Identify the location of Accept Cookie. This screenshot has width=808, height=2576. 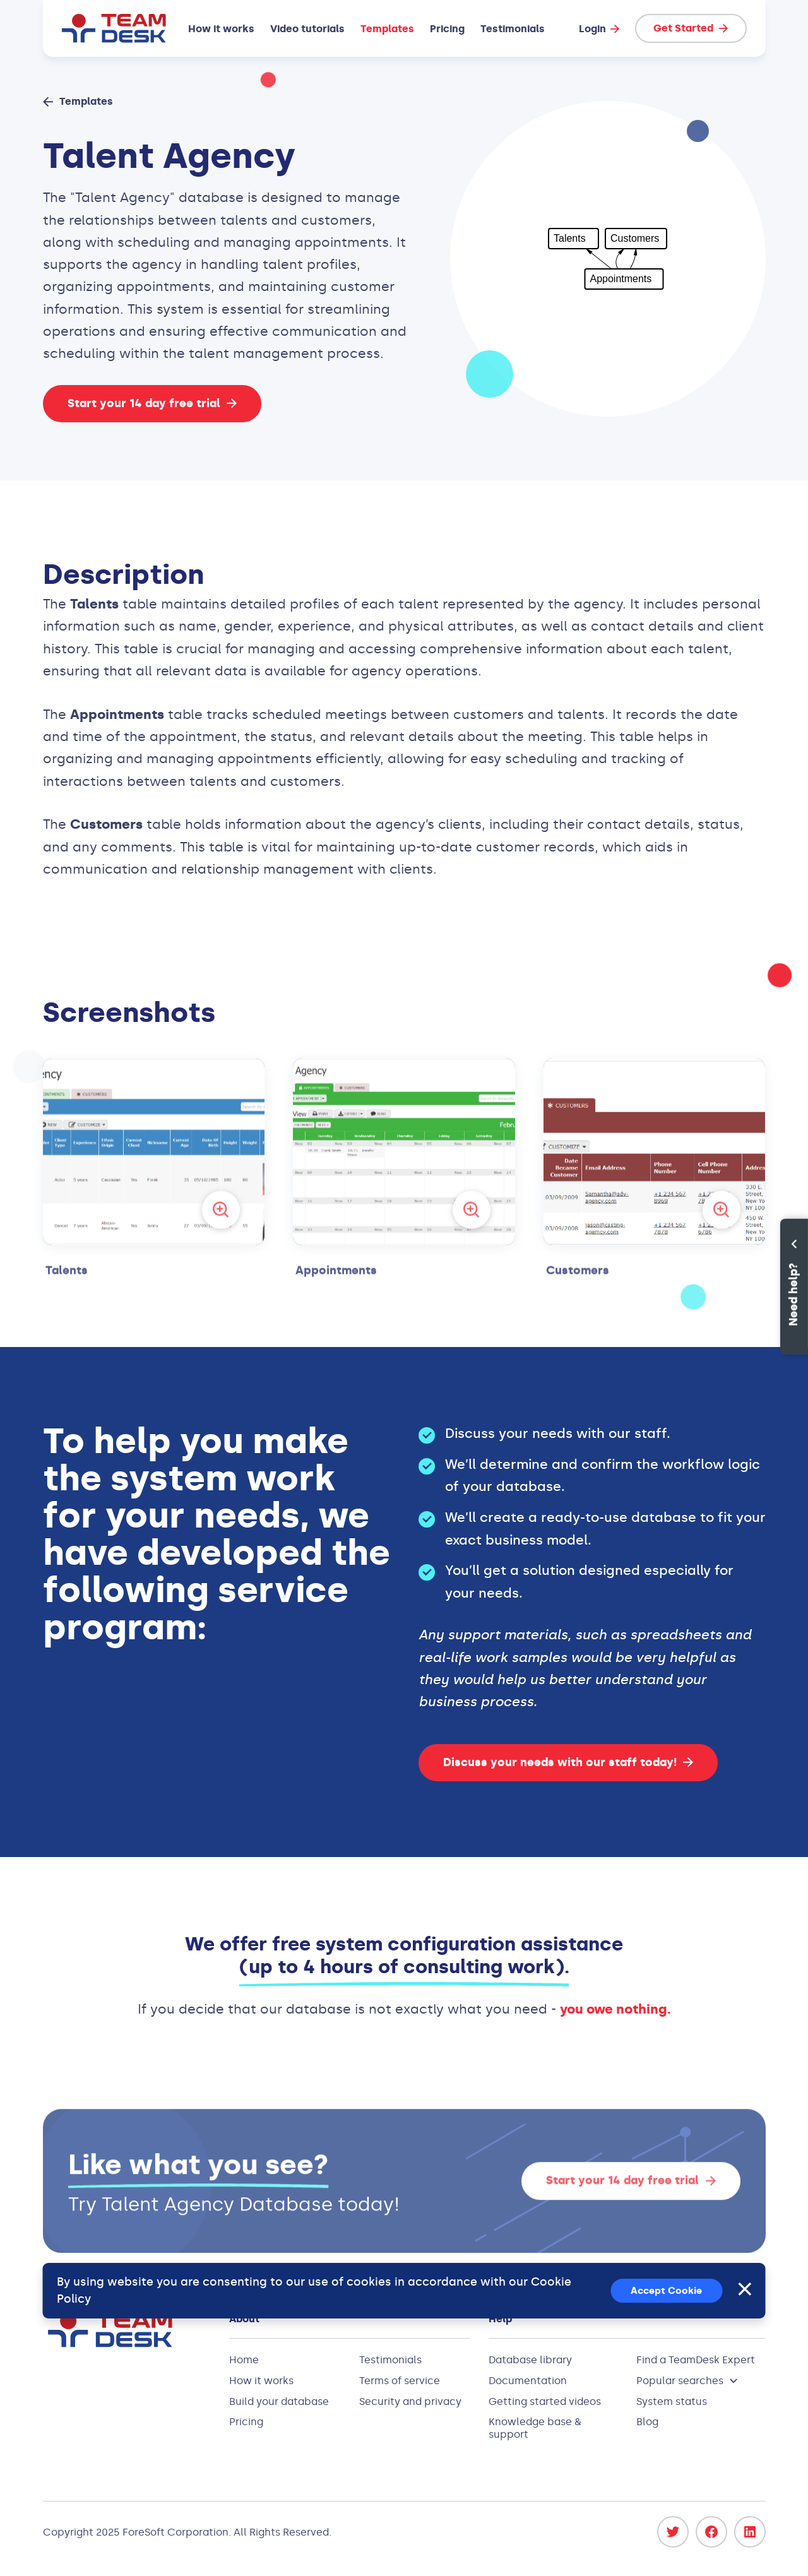
(666, 2290).